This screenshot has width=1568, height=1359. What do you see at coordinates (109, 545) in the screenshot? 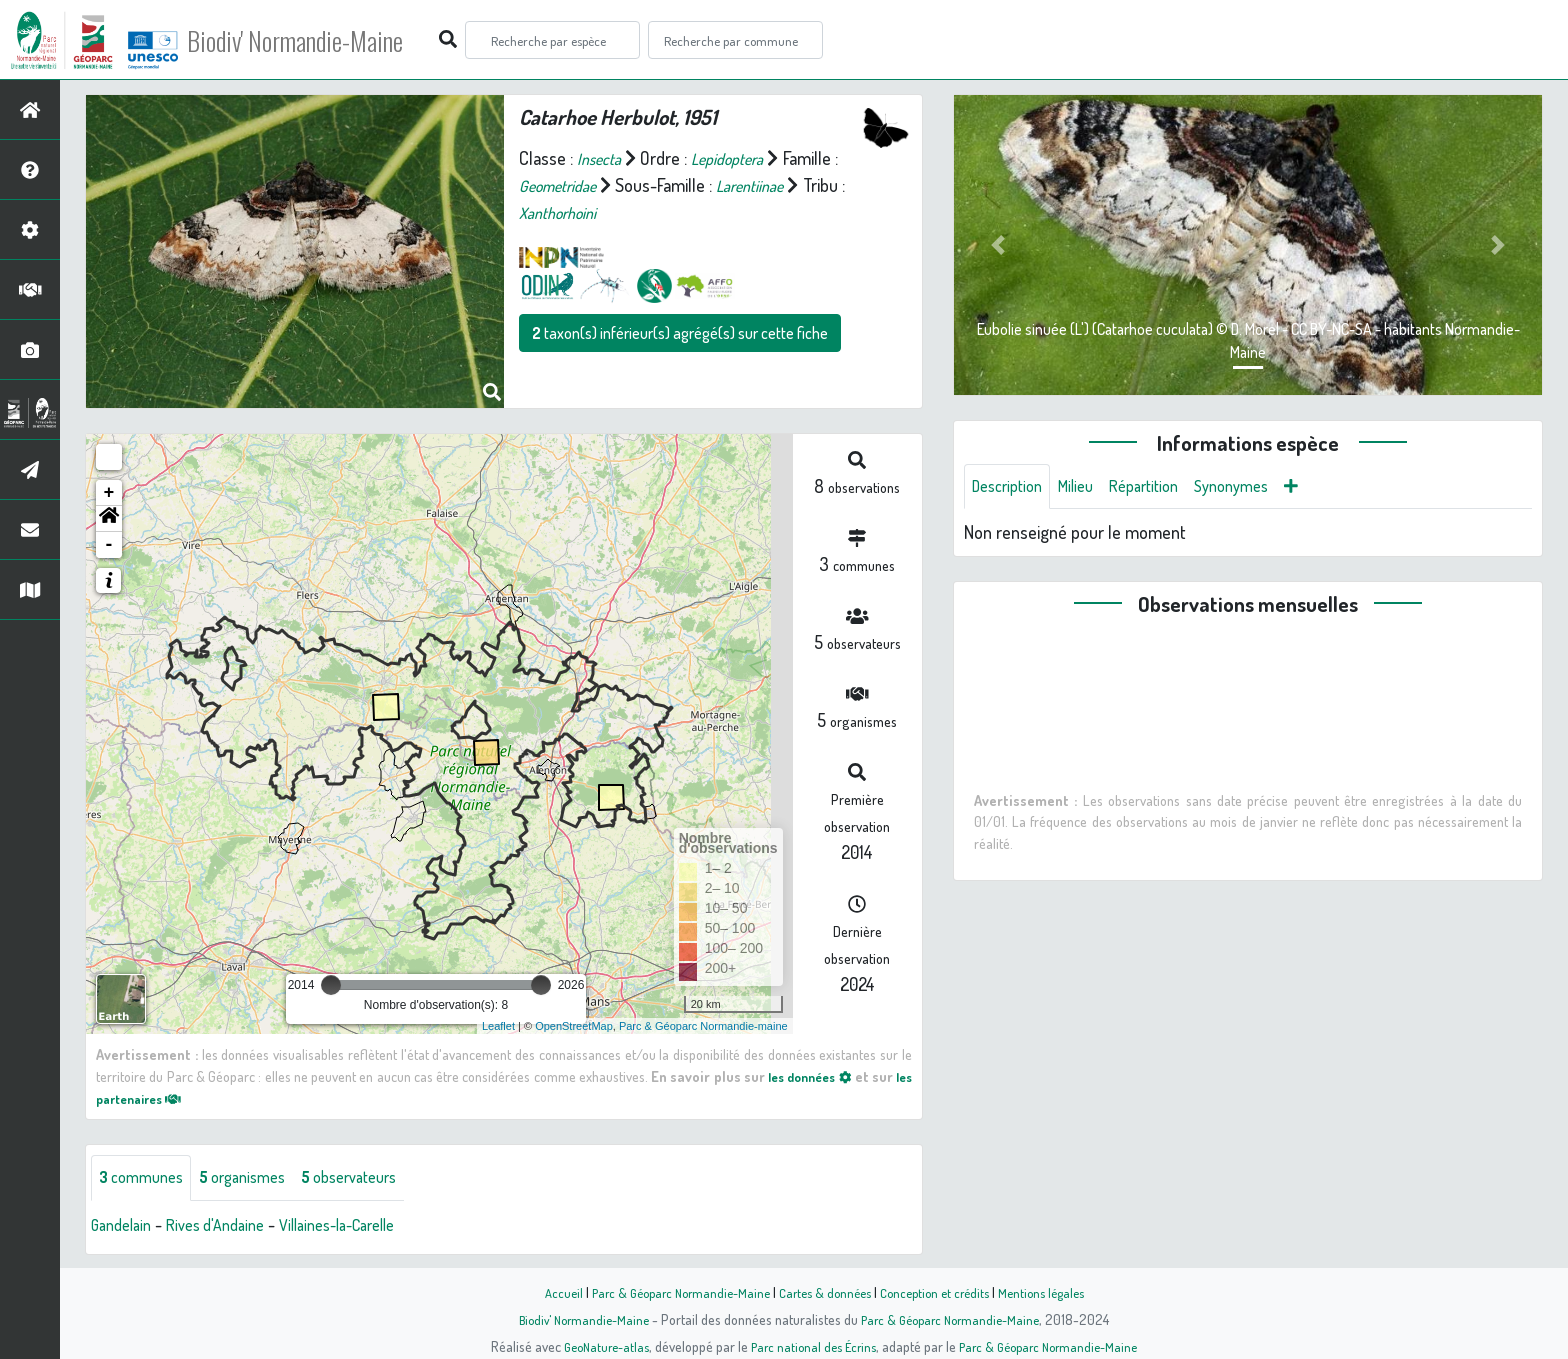
I see `- [button]` at bounding box center [109, 545].